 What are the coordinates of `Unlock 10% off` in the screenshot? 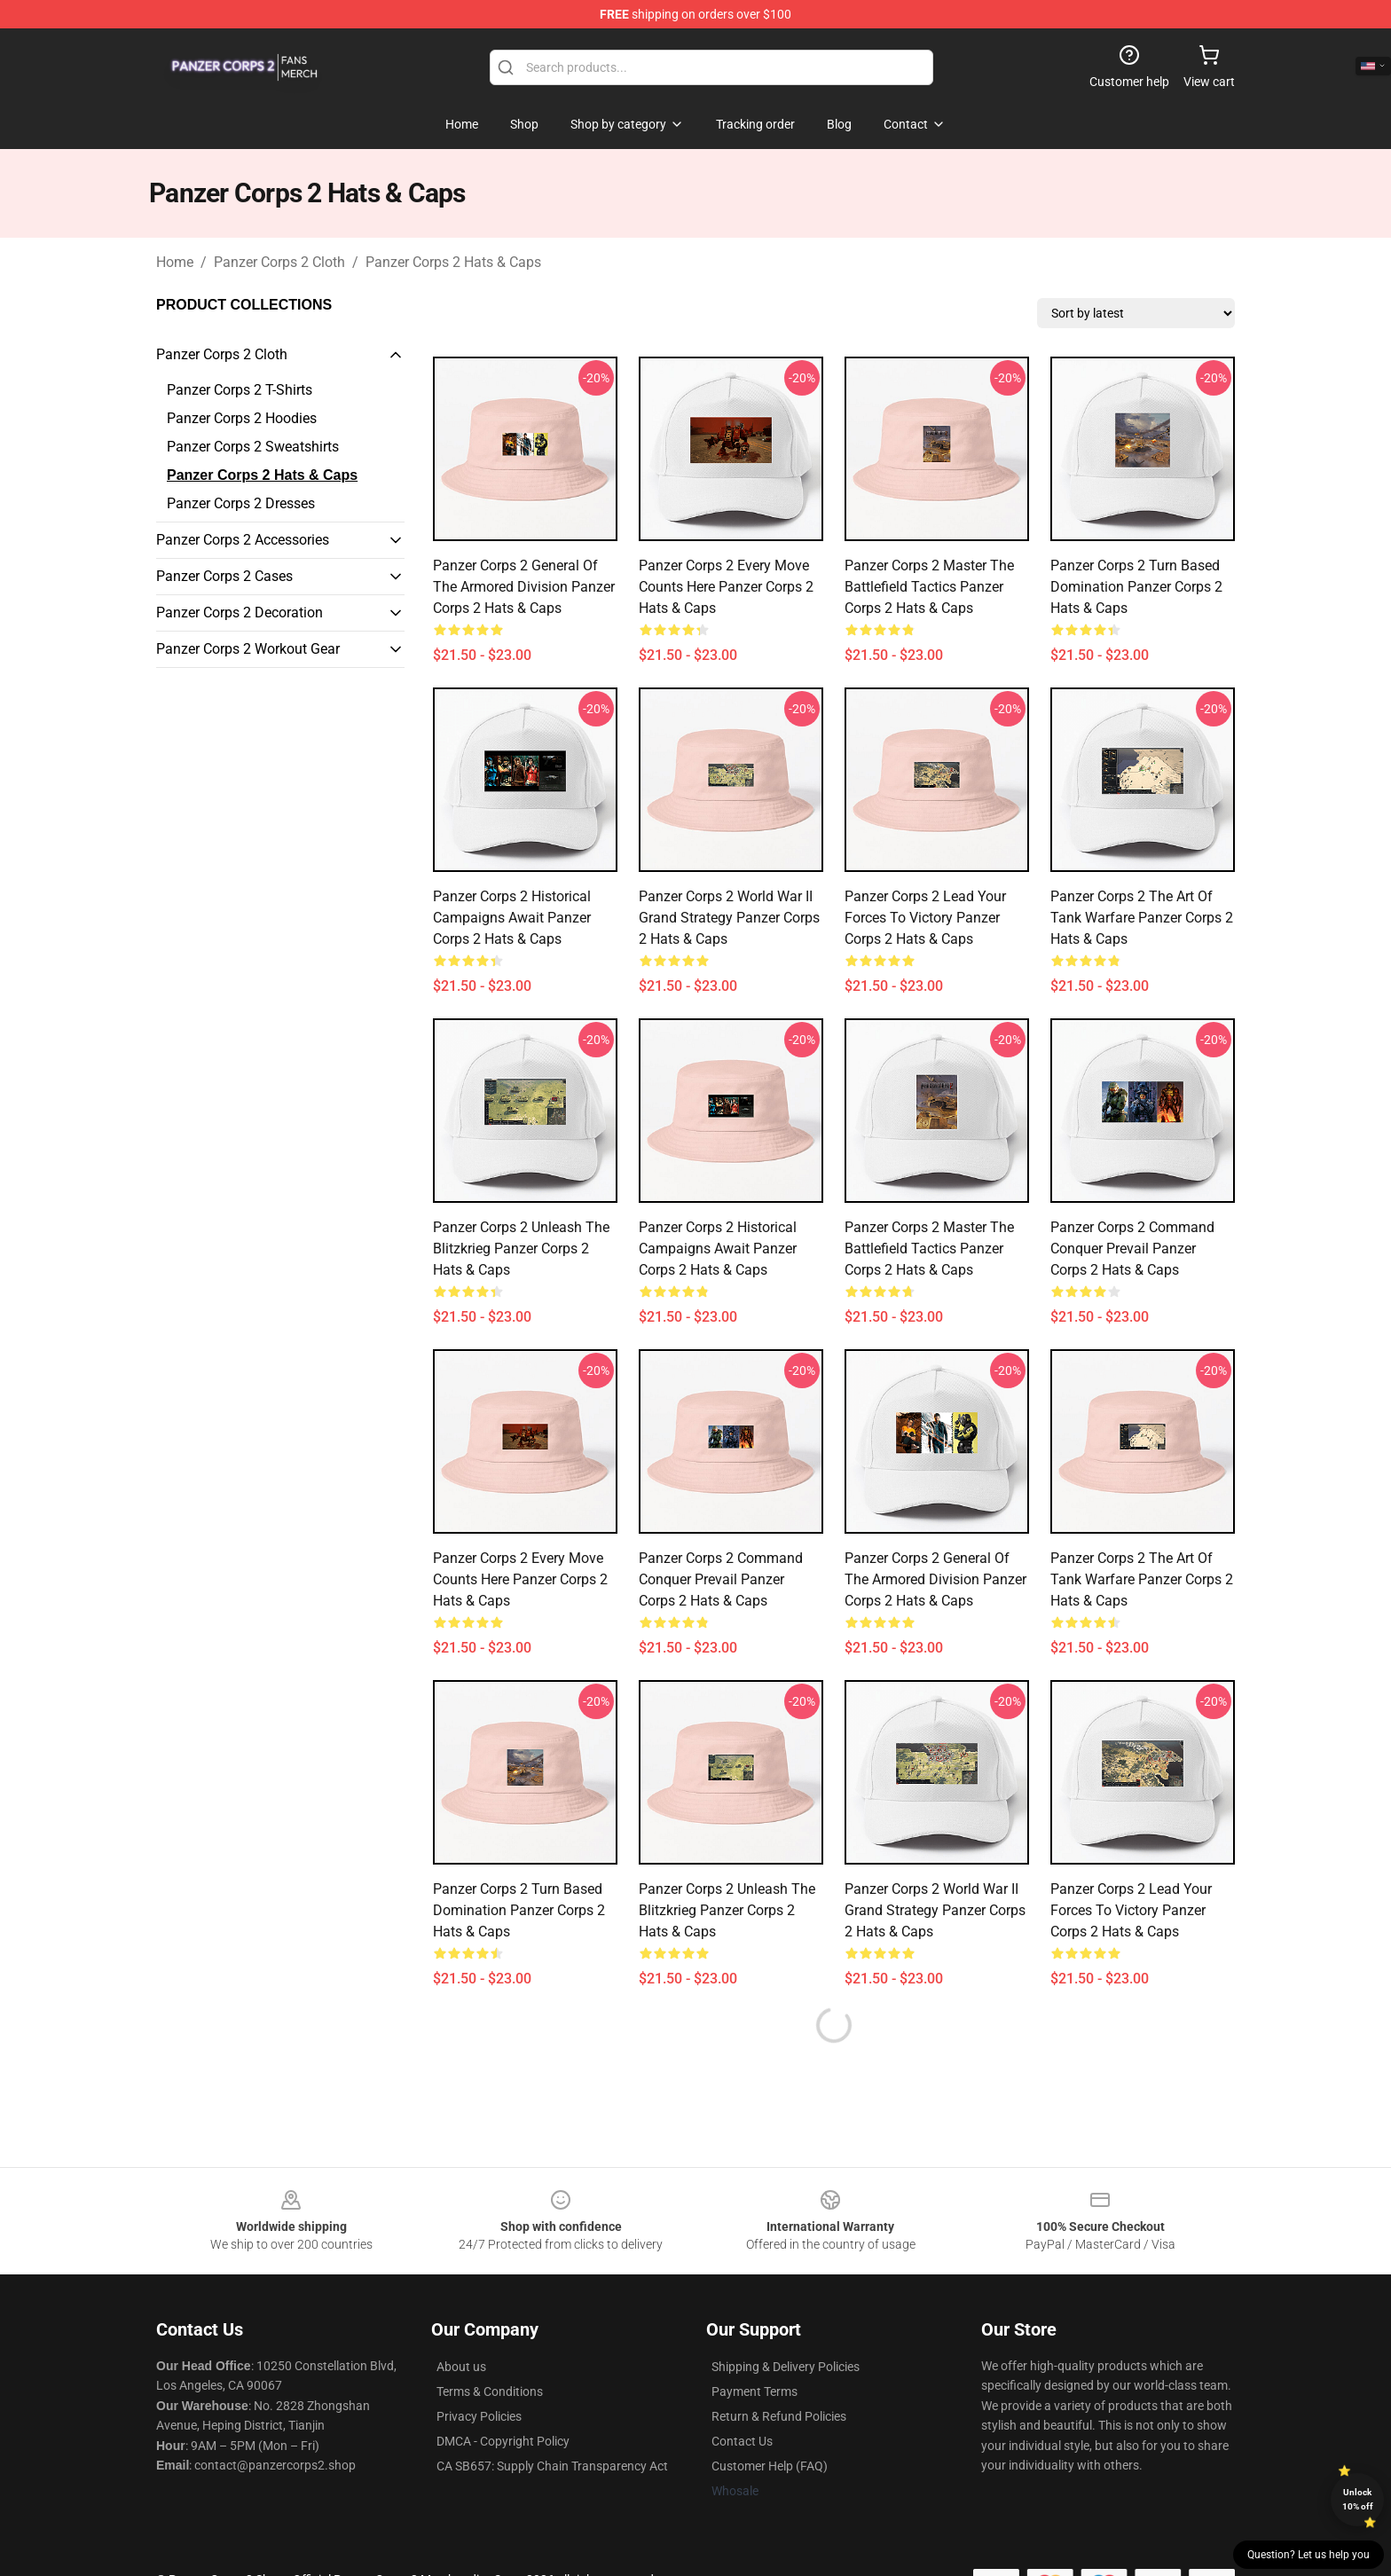 It's located at (1357, 2499).